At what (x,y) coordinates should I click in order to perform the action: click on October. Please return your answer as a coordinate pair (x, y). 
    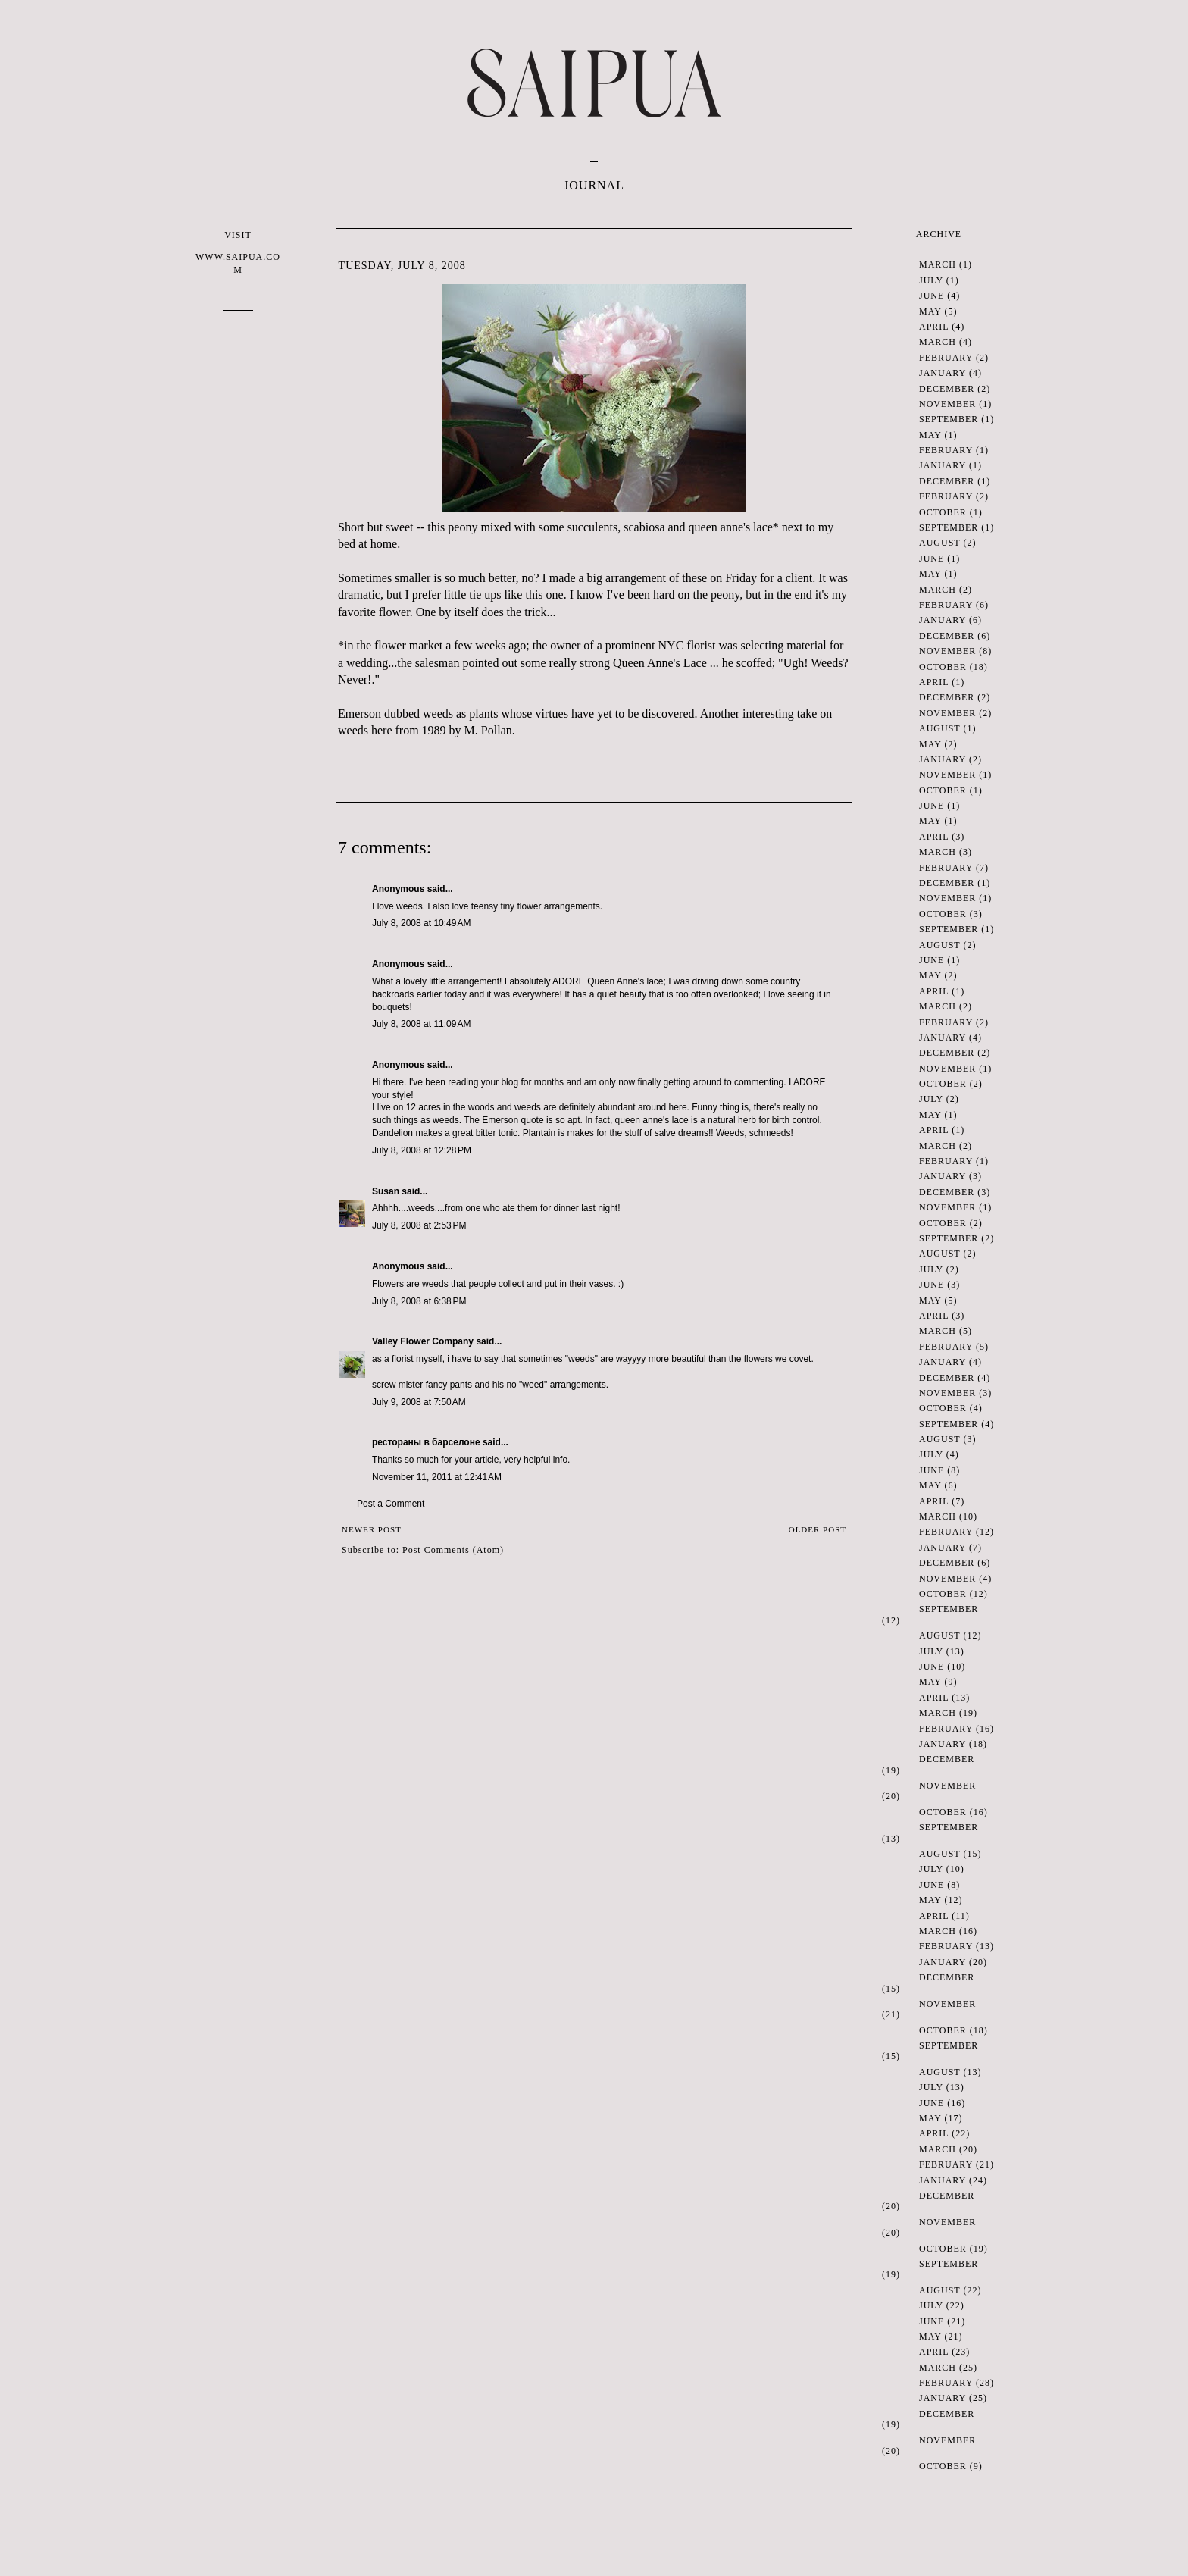
    Looking at the image, I should click on (943, 512).